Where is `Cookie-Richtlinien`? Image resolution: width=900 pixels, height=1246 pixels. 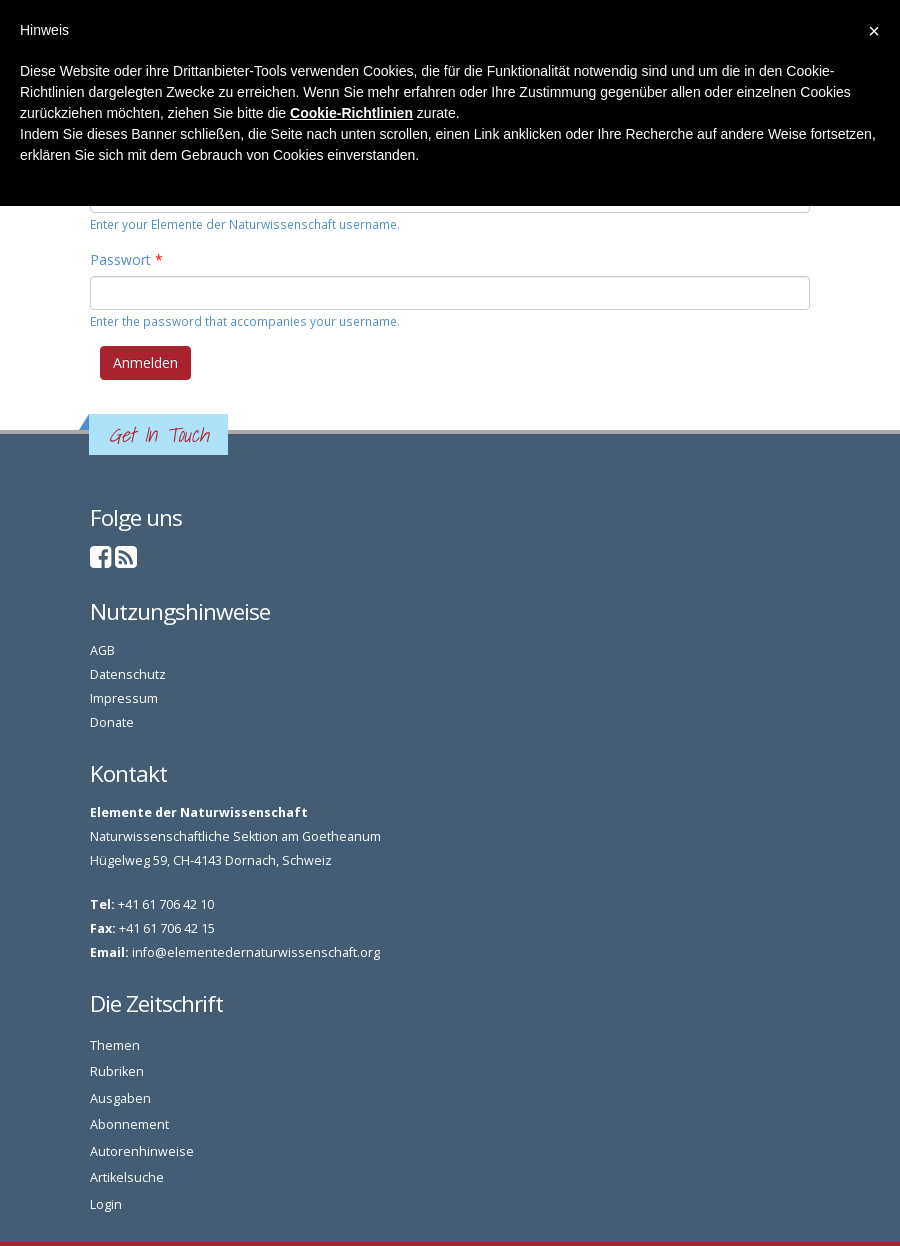 Cookie-Richtlinien is located at coordinates (351, 113).